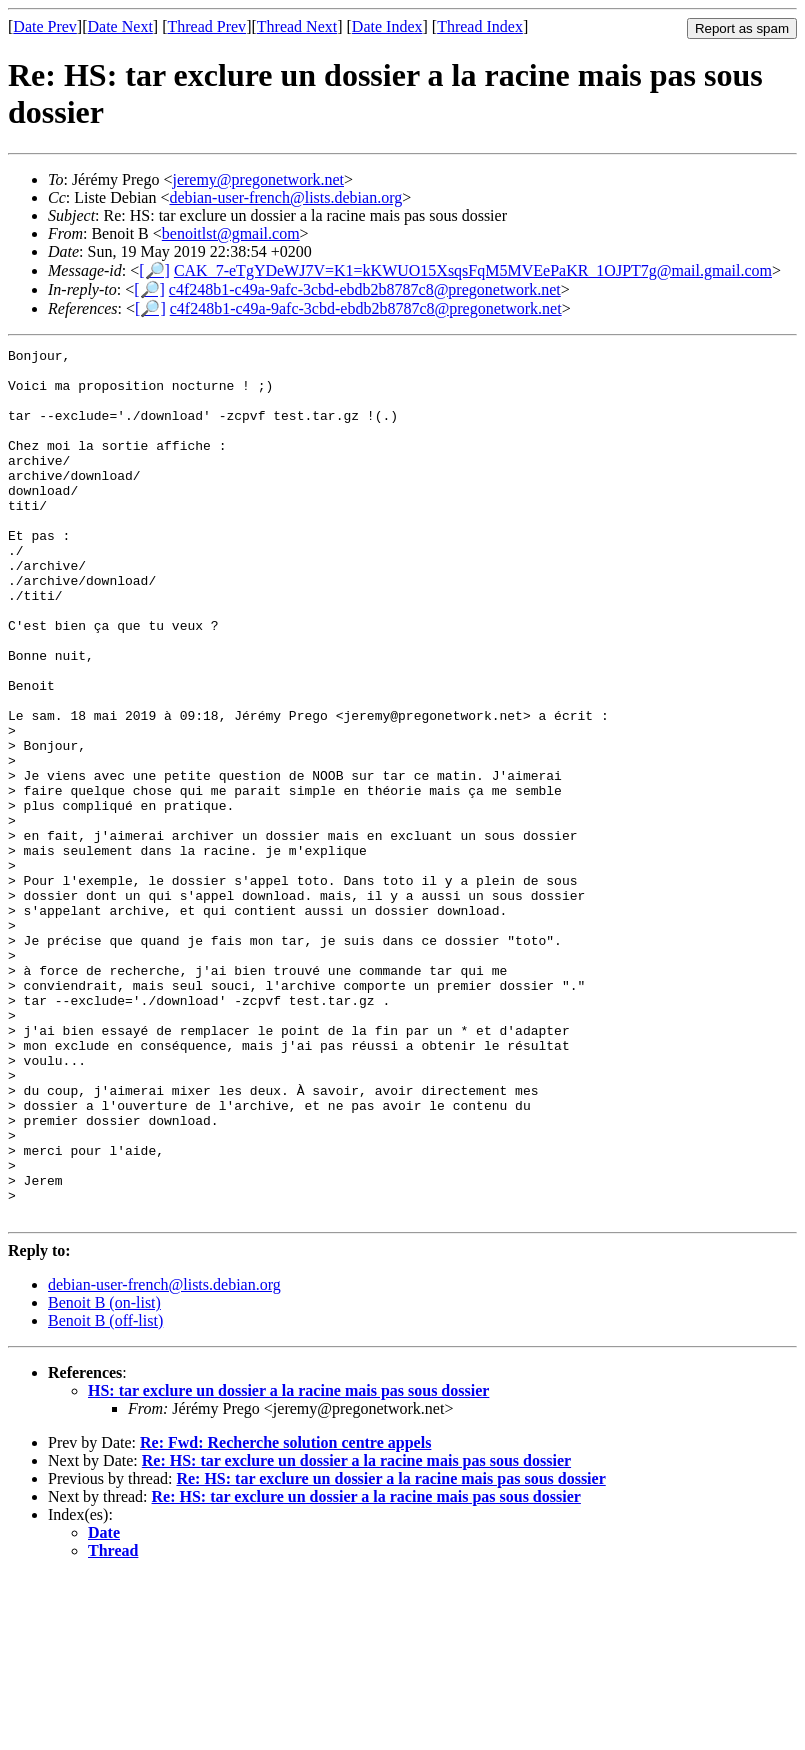 This screenshot has height=1750, width=805. What do you see at coordinates (258, 179) in the screenshot?
I see `jeremy@pregonetwork.net` at bounding box center [258, 179].